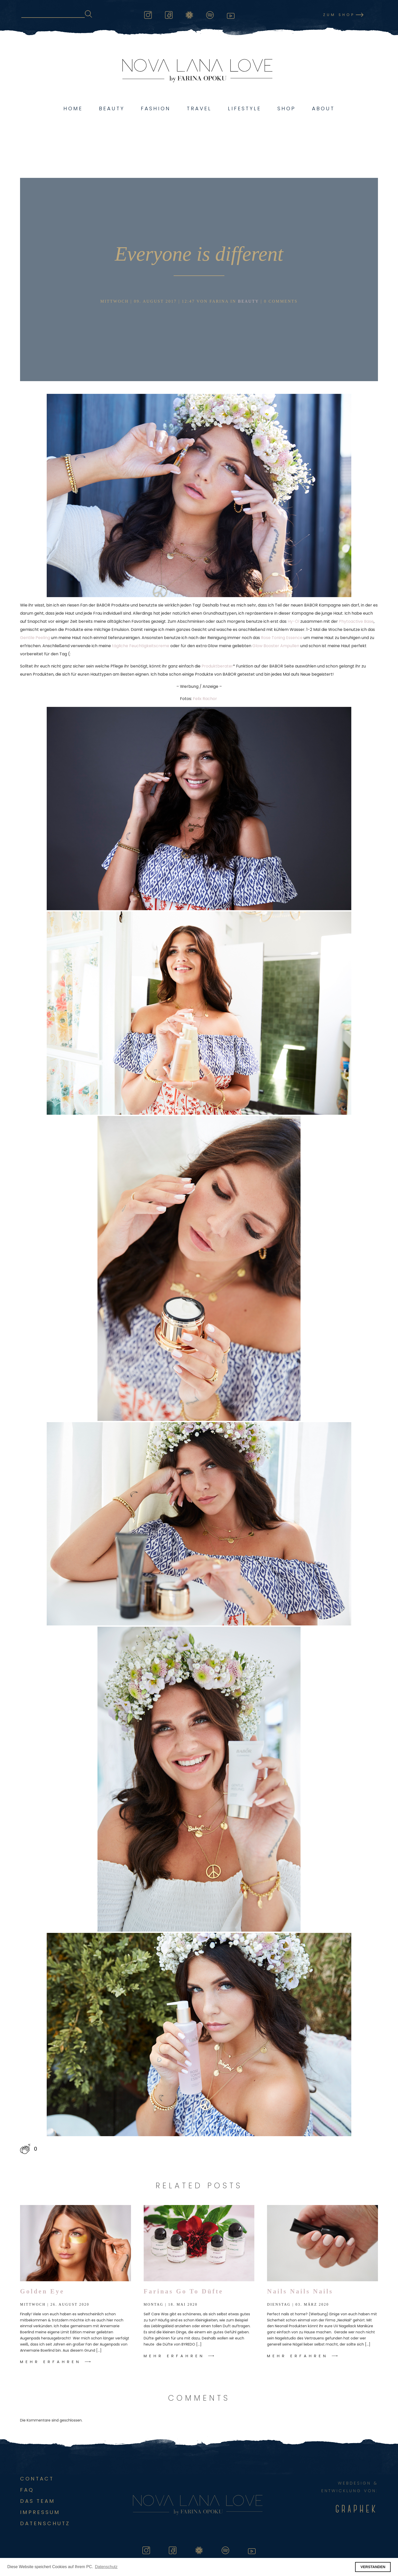 This screenshot has height=2576, width=398. Describe the element at coordinates (205, 699) in the screenshot. I see `Felix Rachor` at that location.